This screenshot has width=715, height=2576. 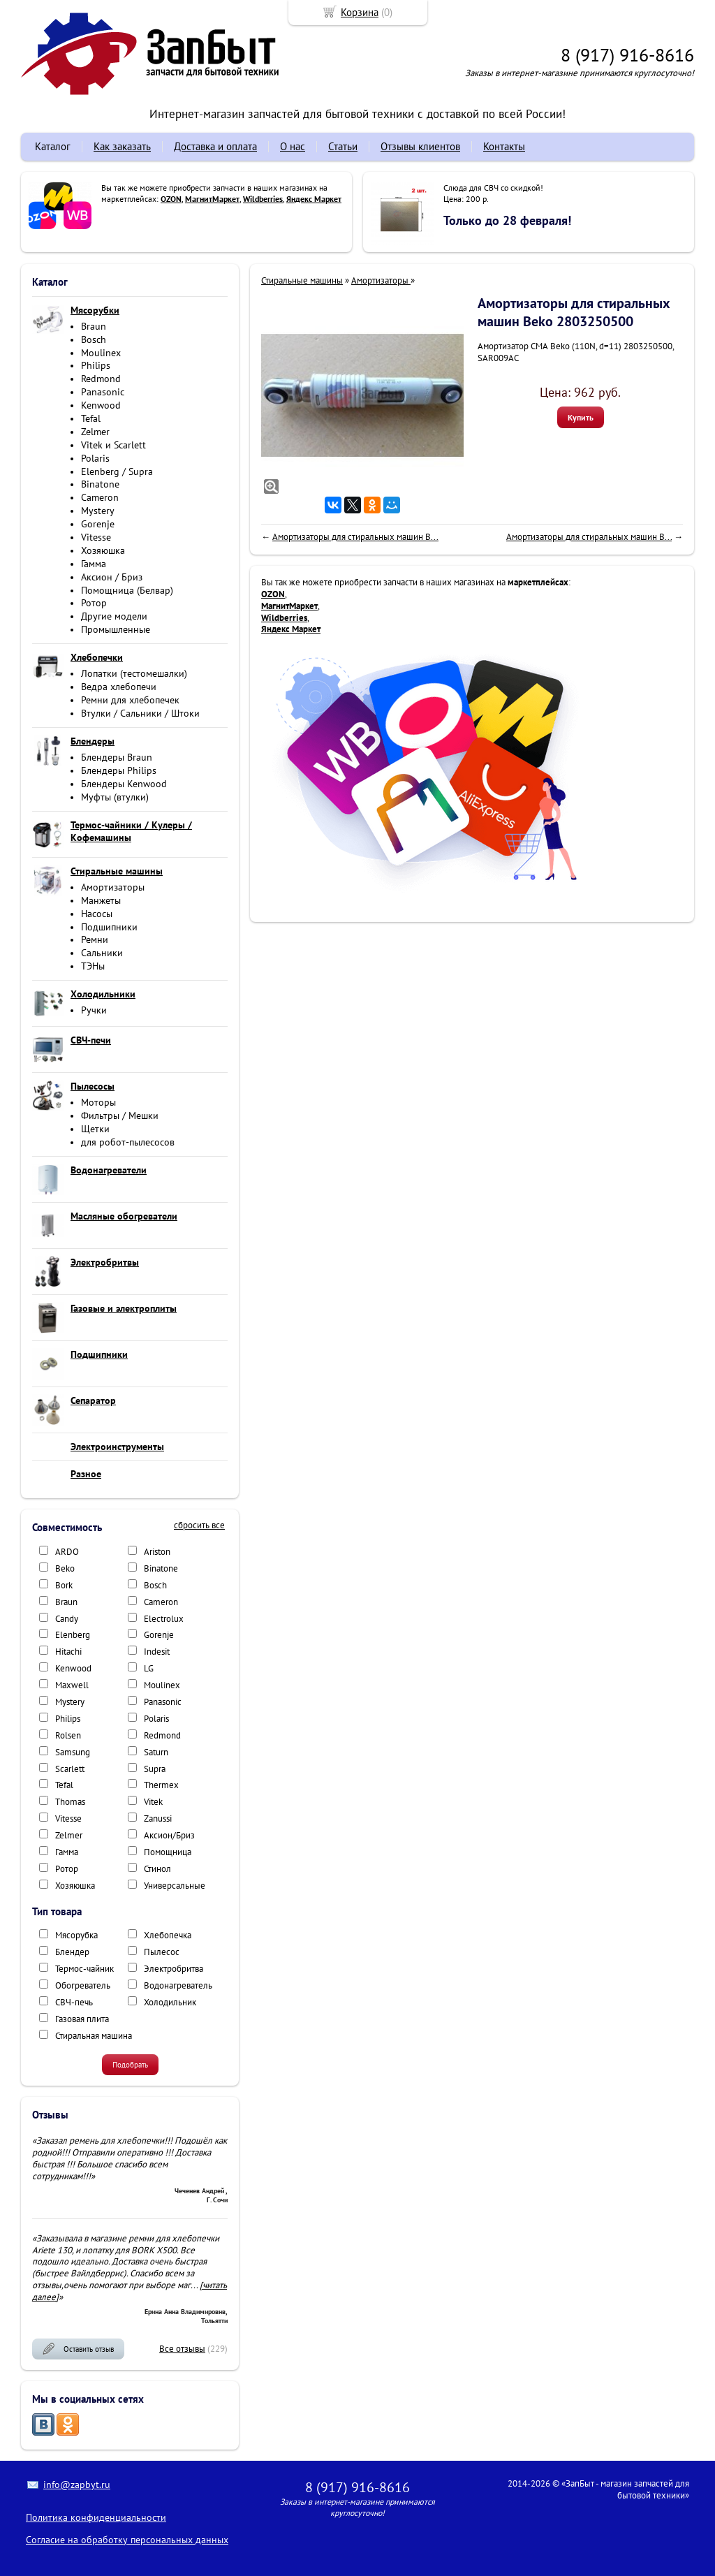 What do you see at coordinates (140, 713) in the screenshot?
I see `Втулки / Сальники / Штоки` at bounding box center [140, 713].